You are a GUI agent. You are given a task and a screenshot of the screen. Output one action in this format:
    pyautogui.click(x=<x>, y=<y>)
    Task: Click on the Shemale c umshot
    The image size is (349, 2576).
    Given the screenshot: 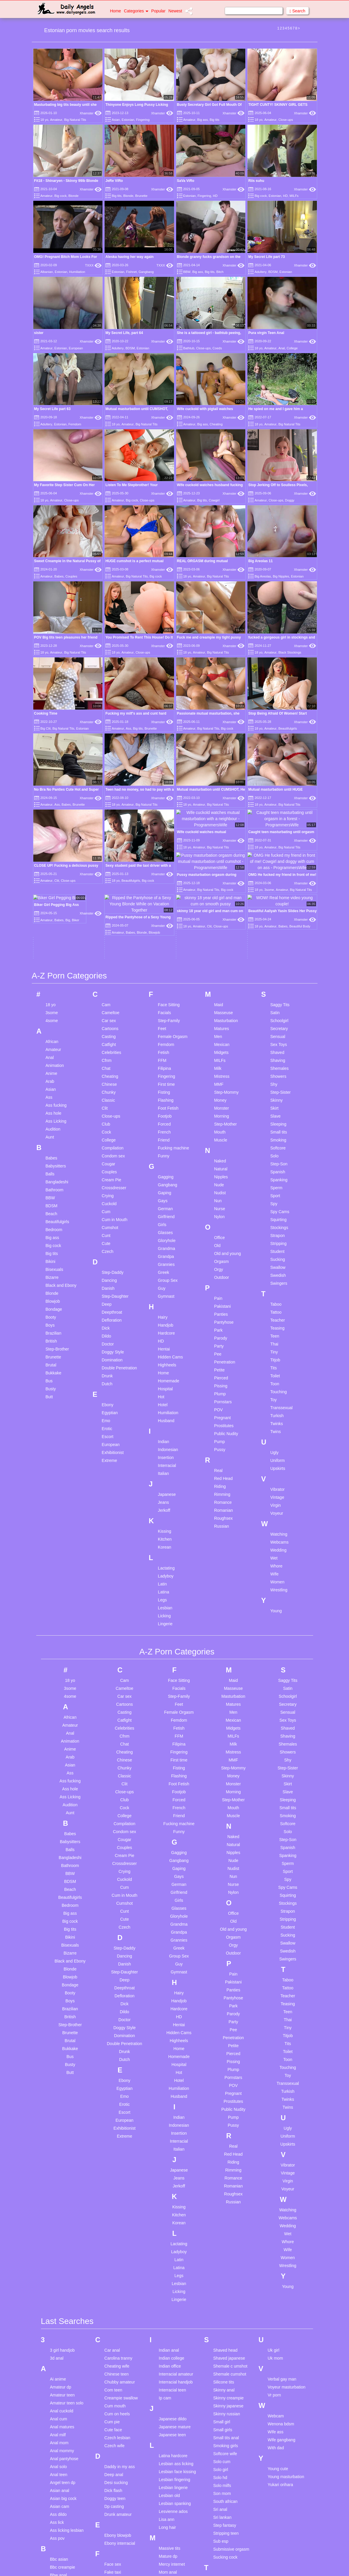 What is the action you would take?
    pyautogui.click(x=230, y=2246)
    